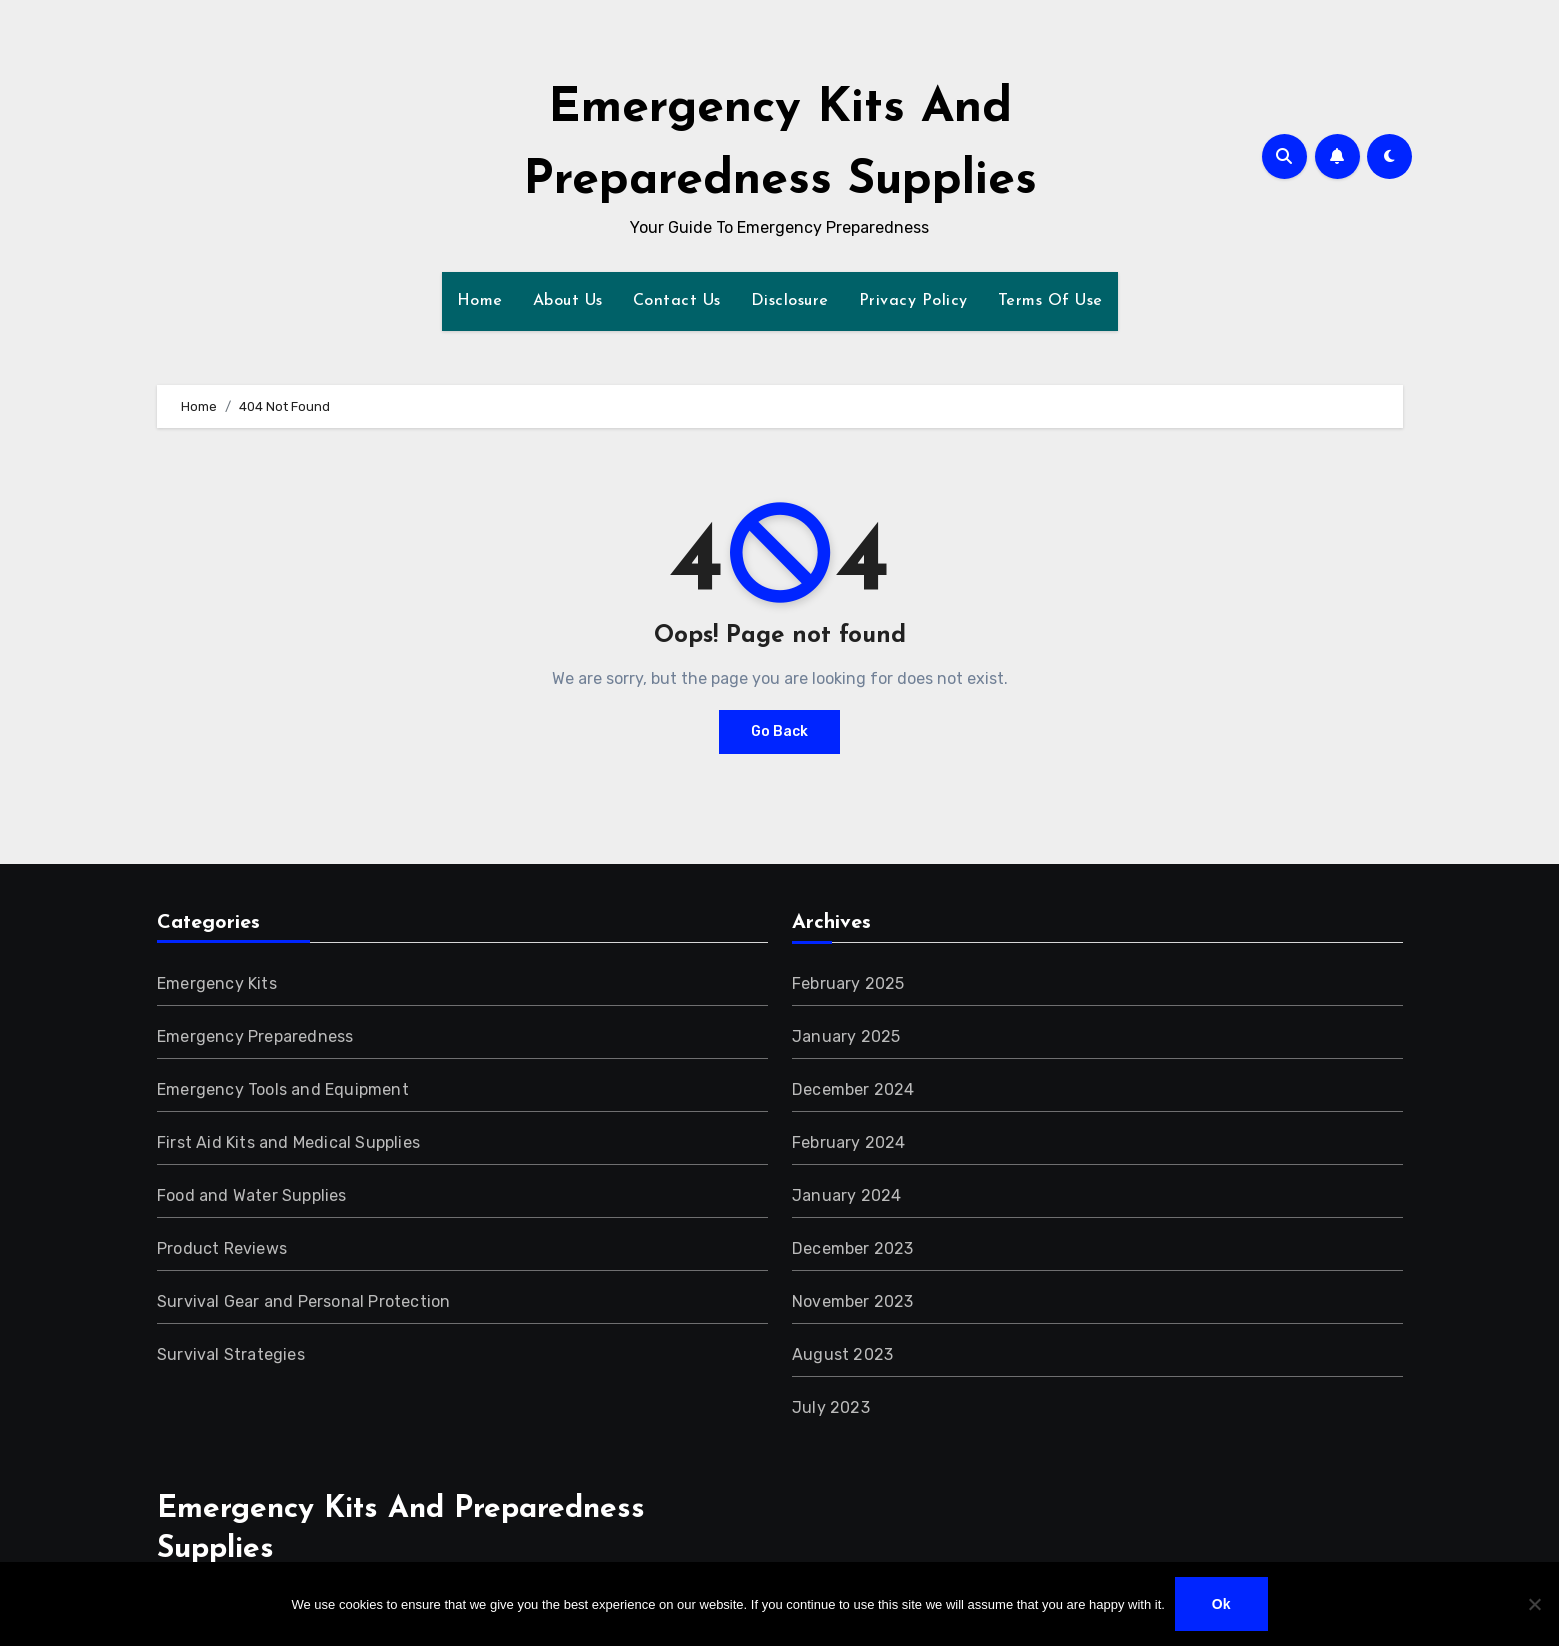 The image size is (1559, 1646). I want to click on January 2024, so click(846, 1195).